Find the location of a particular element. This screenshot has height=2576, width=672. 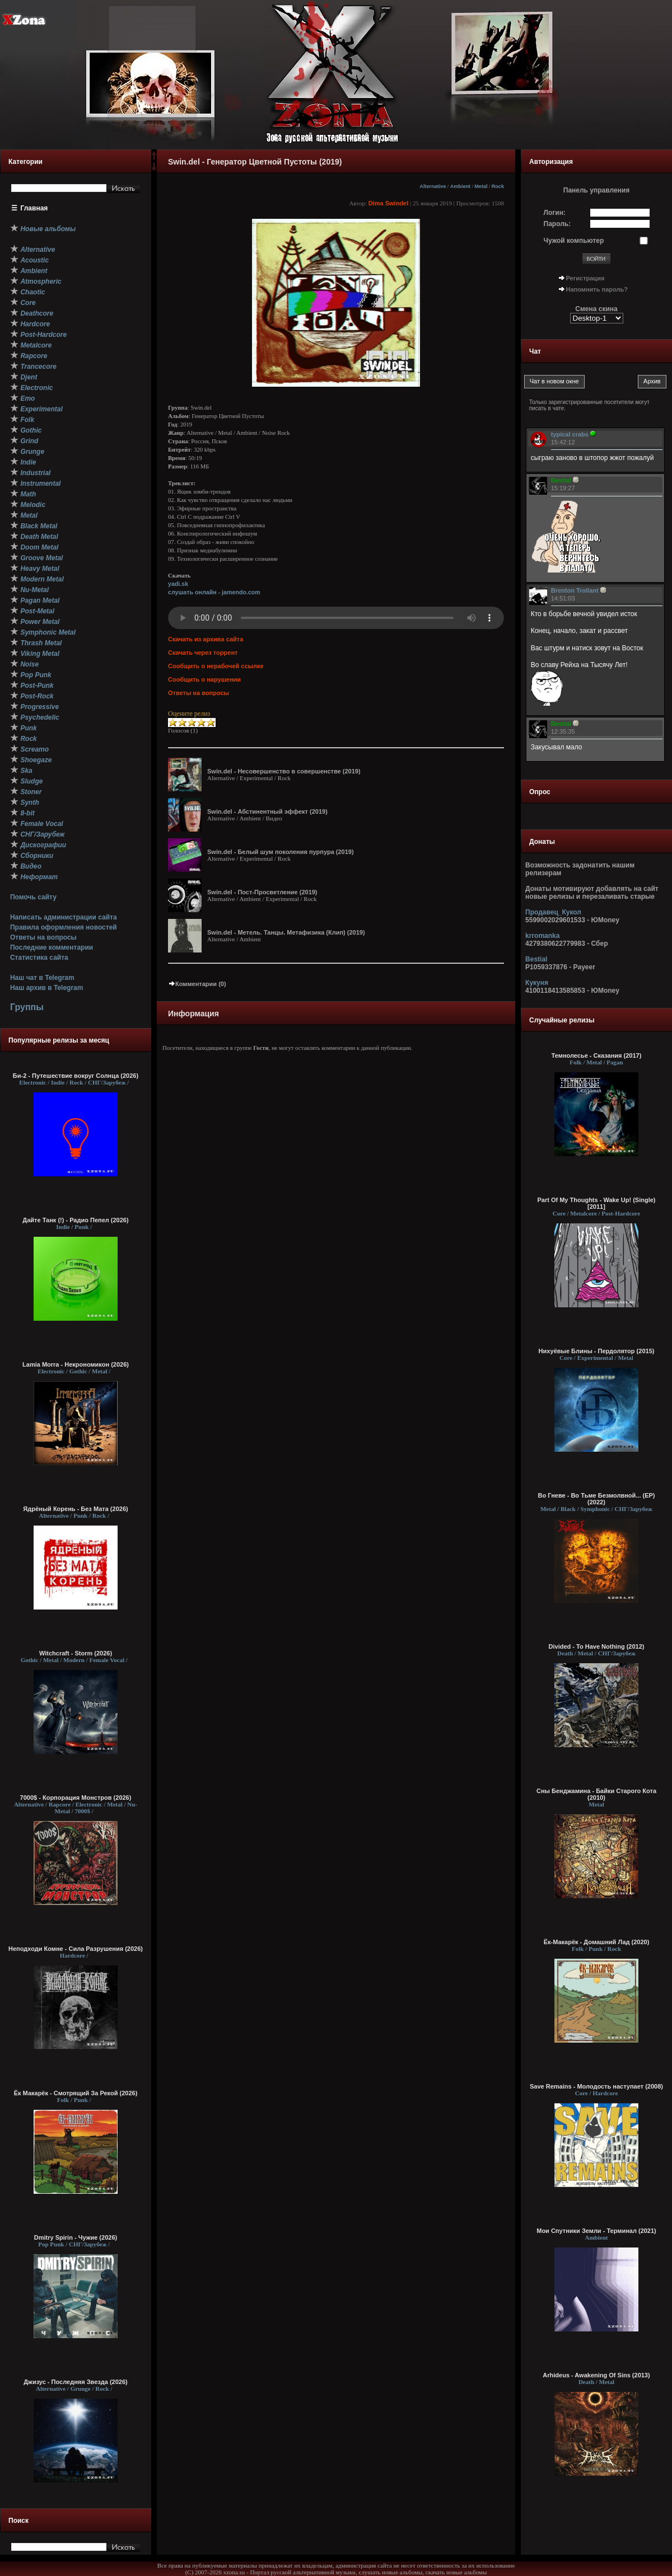

Джизус - Последняя Звезда (2026) is located at coordinates (75, 2381).